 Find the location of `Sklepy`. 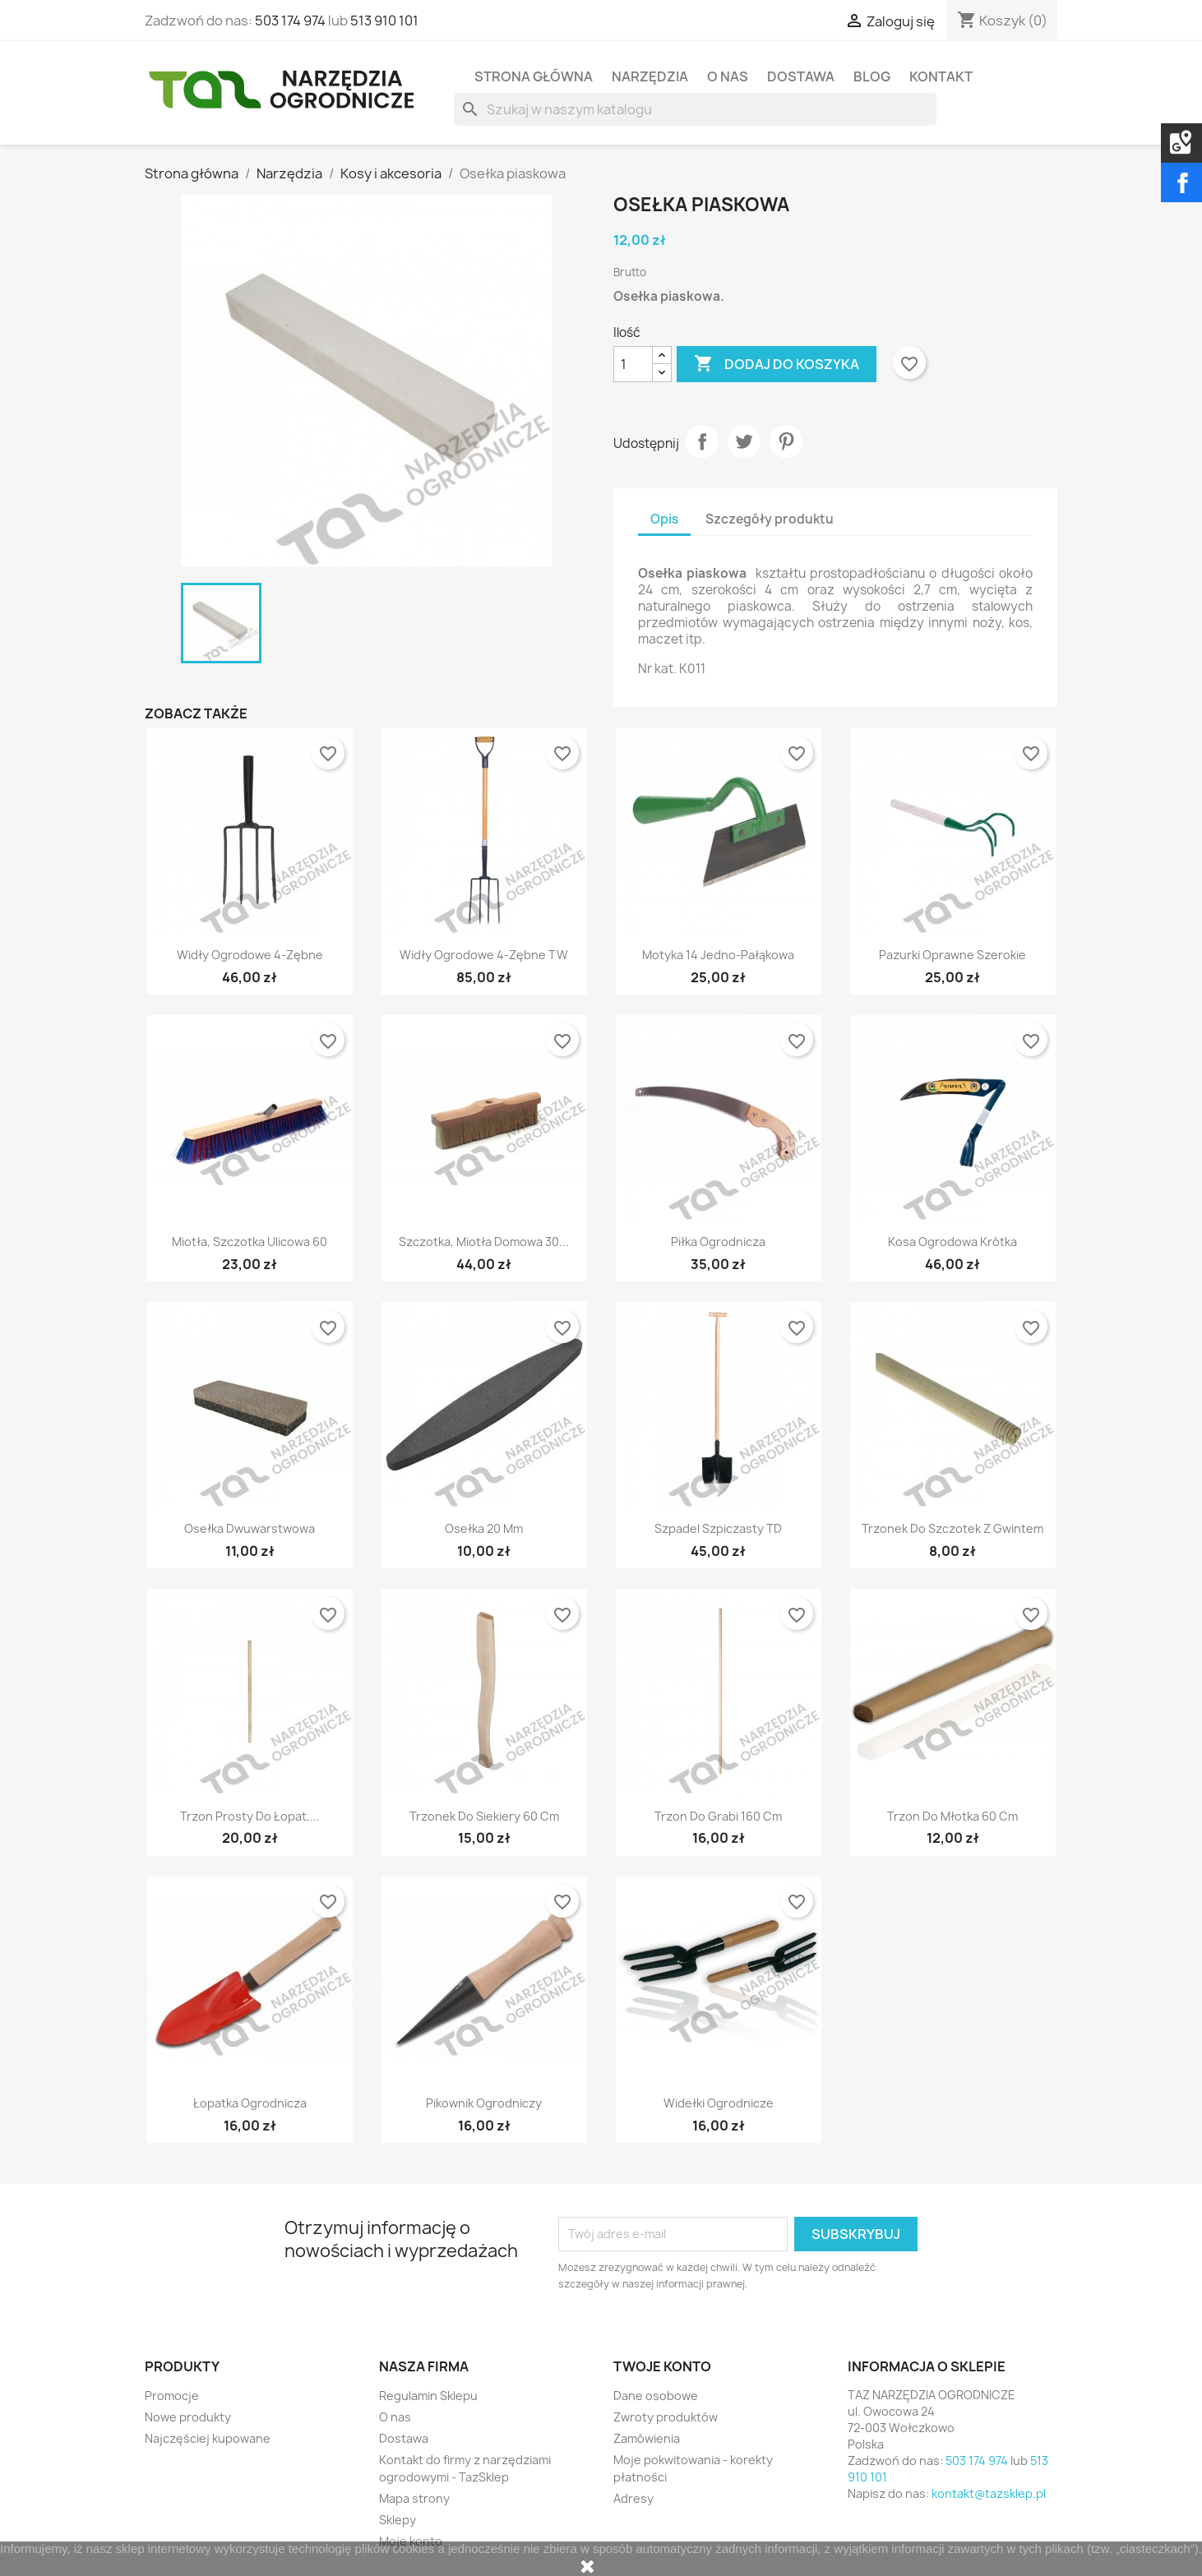

Sklepy is located at coordinates (397, 2520).